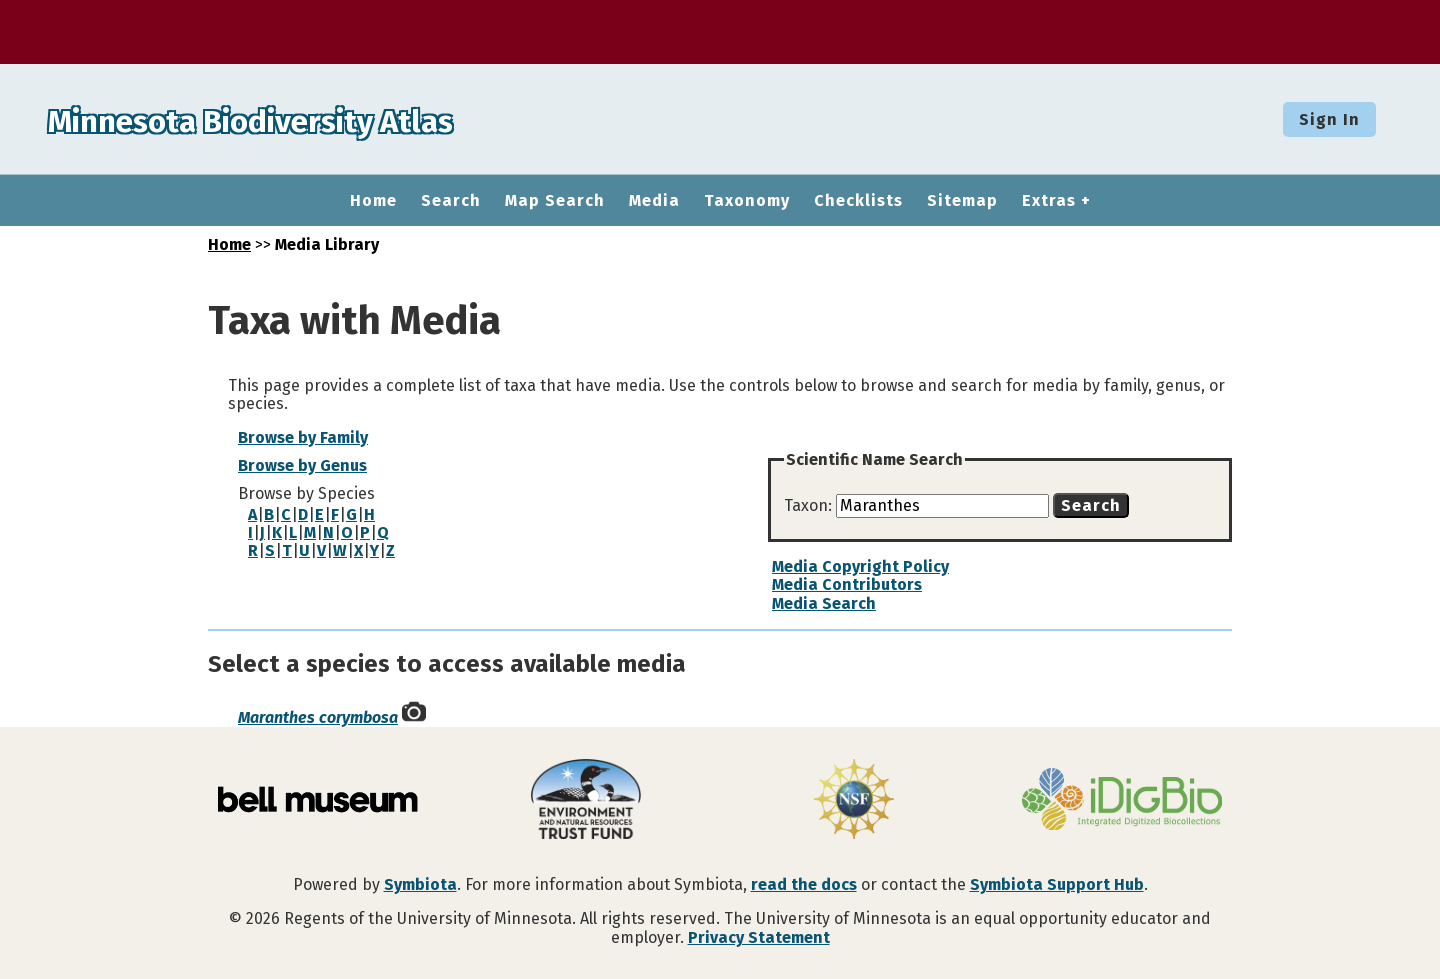 The image size is (1440, 979). I want to click on Search, so click(451, 201).